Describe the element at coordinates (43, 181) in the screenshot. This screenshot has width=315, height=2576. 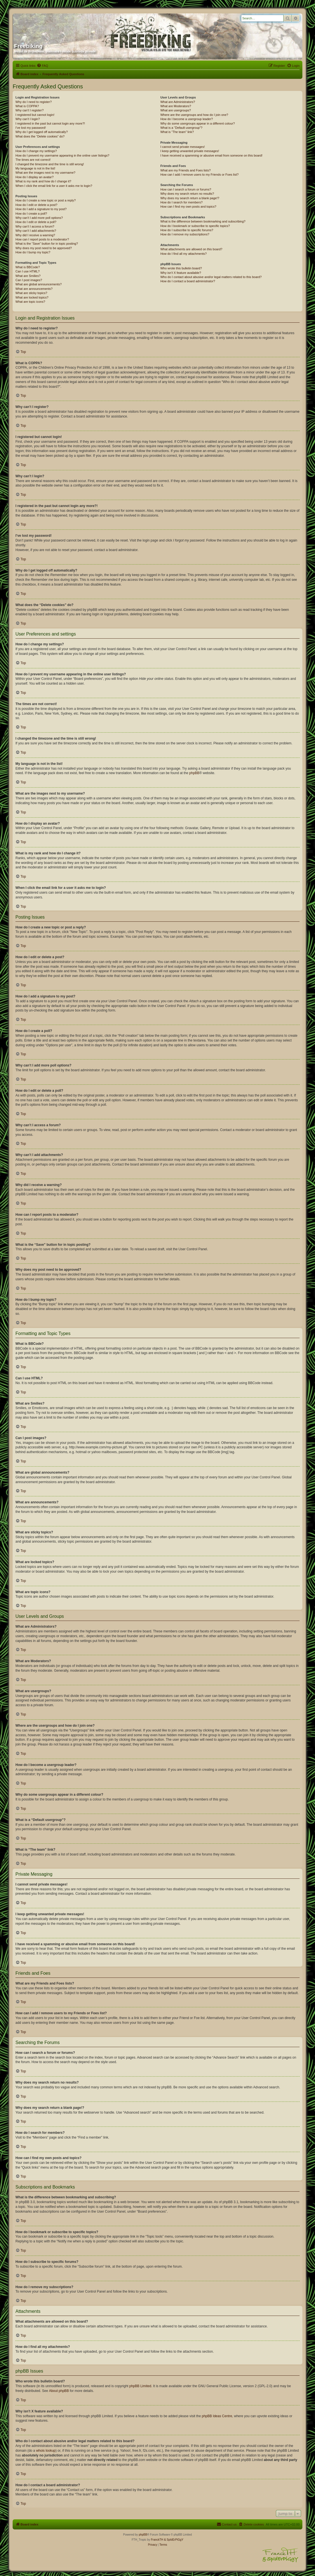
I see `What is my rank and how do I change it?` at that location.